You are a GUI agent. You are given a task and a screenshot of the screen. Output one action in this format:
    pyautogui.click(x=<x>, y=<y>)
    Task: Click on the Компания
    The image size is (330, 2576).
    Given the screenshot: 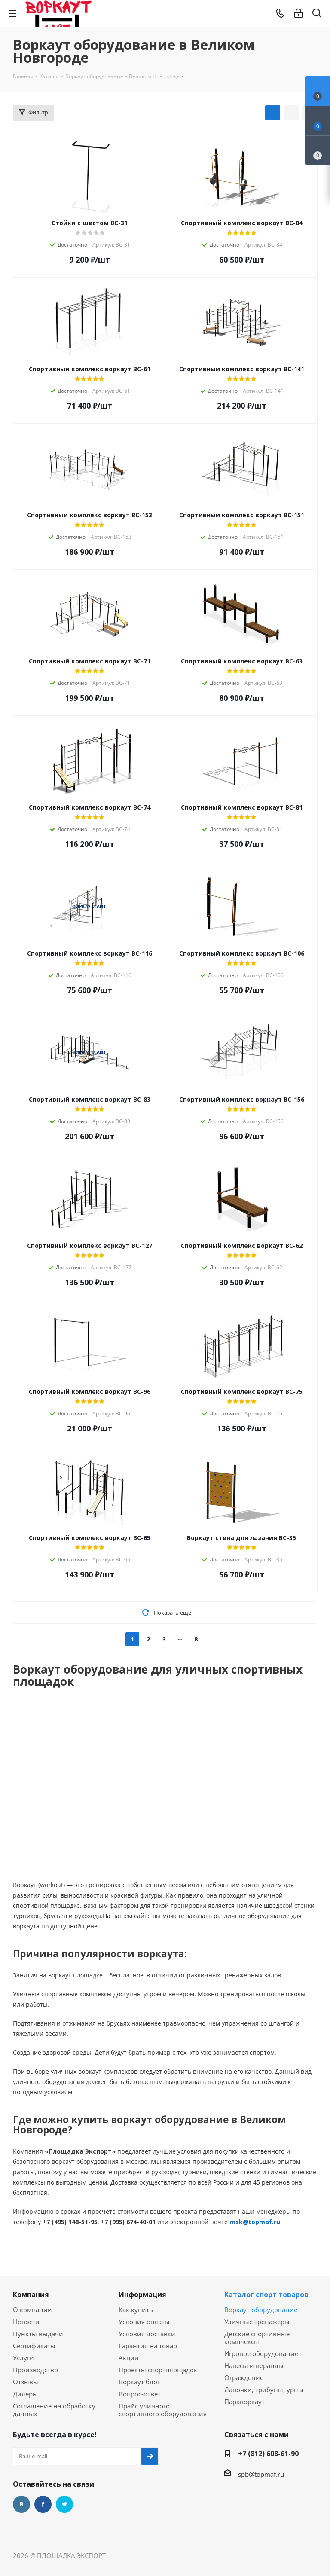 What is the action you would take?
    pyautogui.click(x=31, y=2294)
    